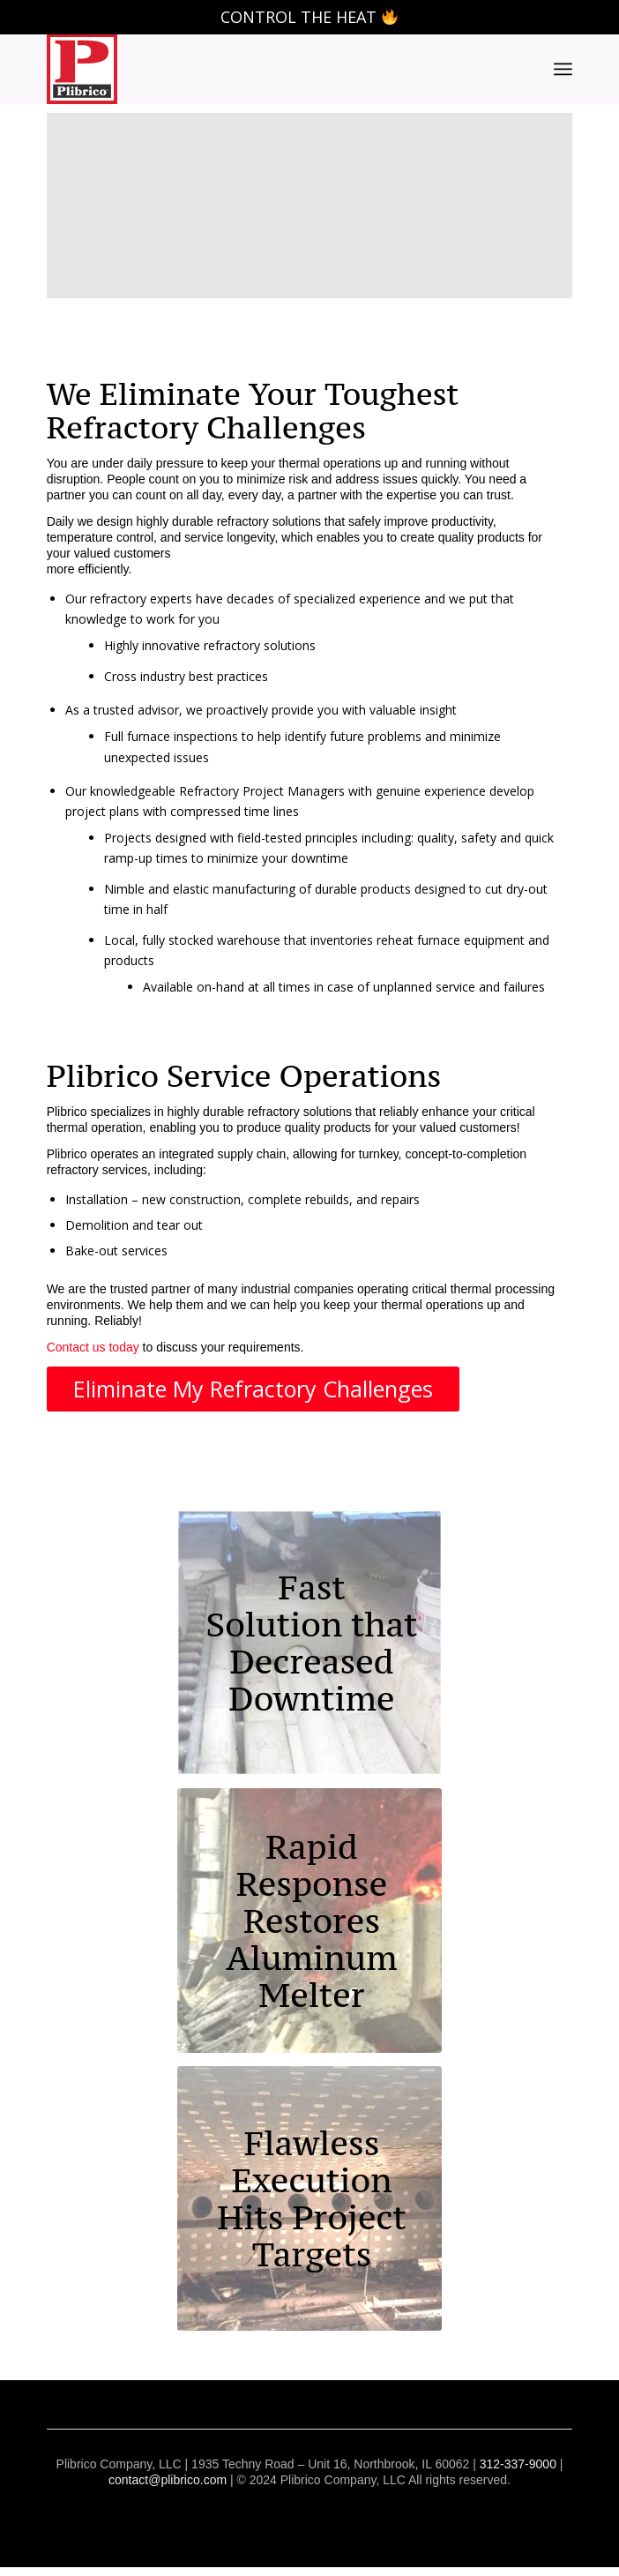  What do you see at coordinates (167, 2480) in the screenshot?
I see `contact@plibrico.com` at bounding box center [167, 2480].